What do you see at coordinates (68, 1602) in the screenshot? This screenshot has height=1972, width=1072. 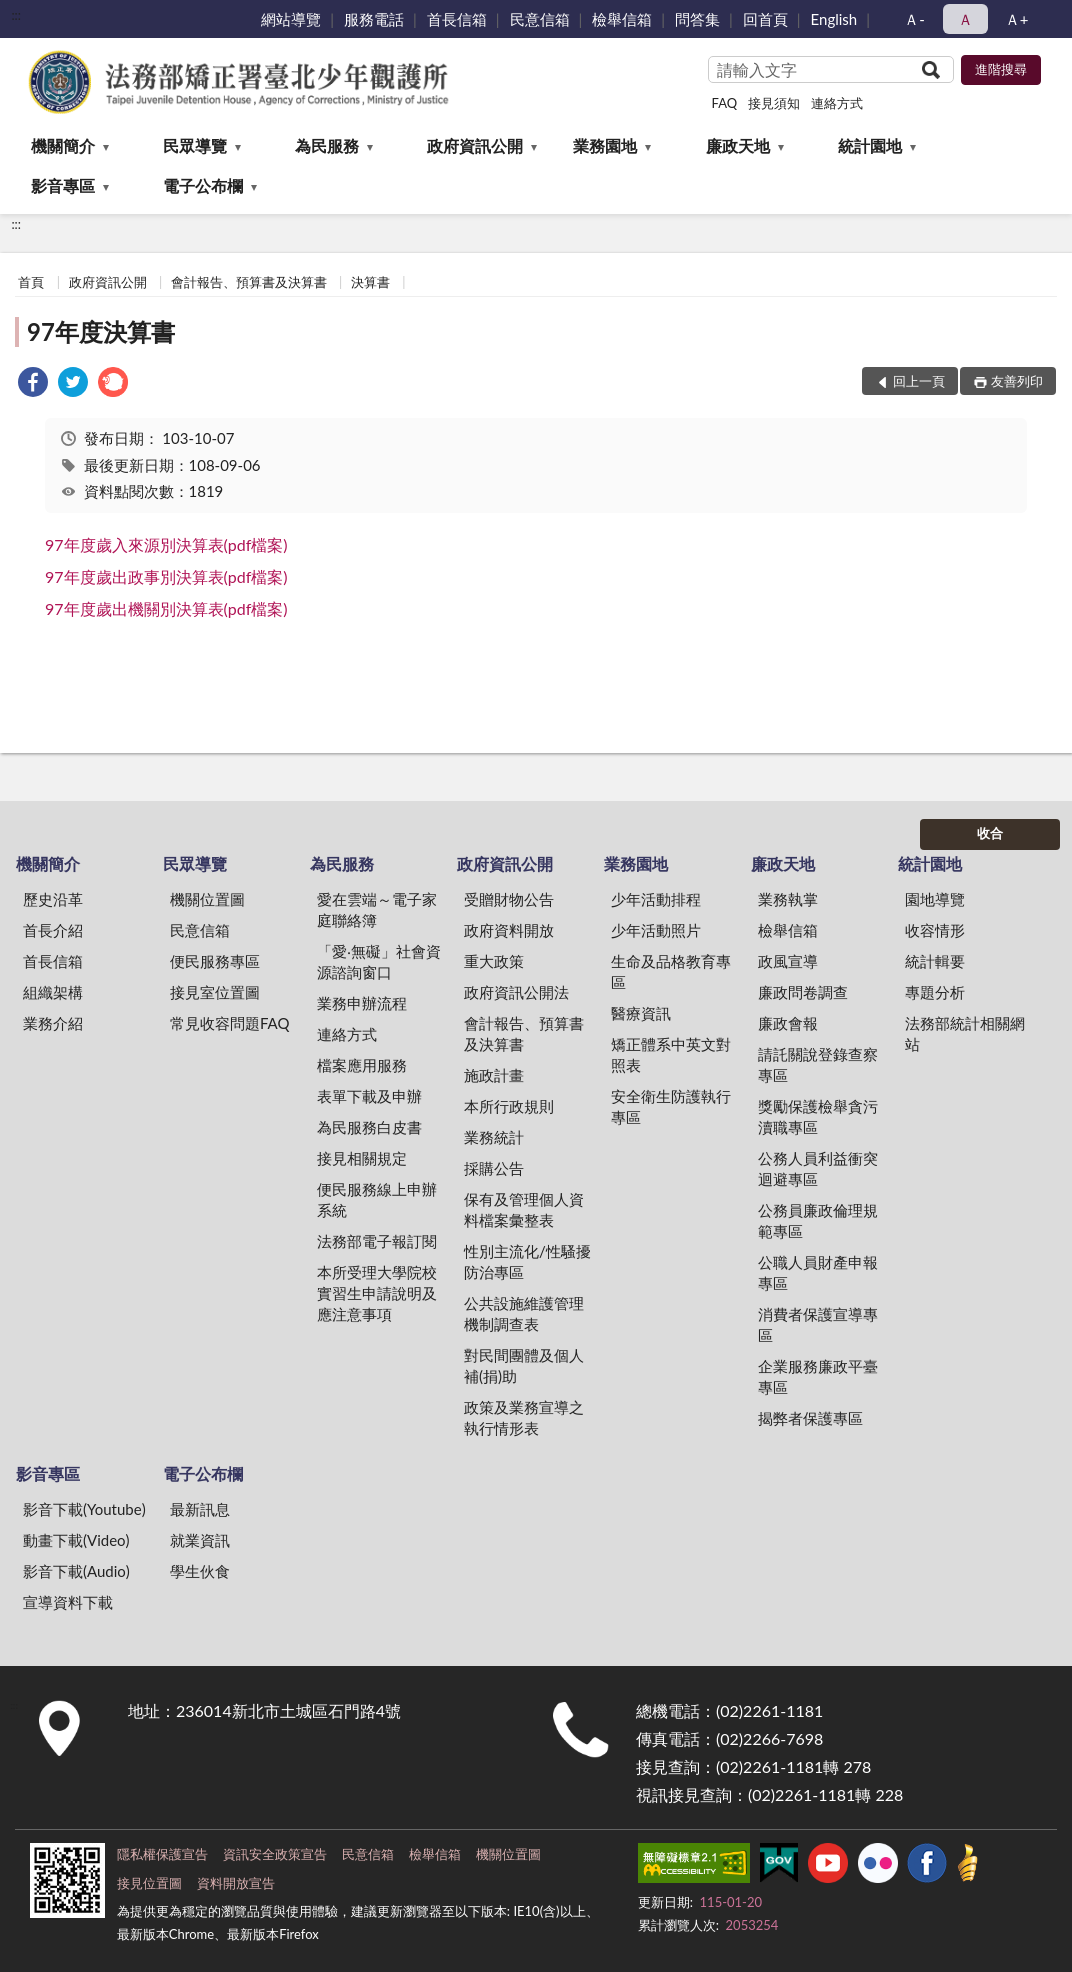 I see `宣導資料下載` at bounding box center [68, 1602].